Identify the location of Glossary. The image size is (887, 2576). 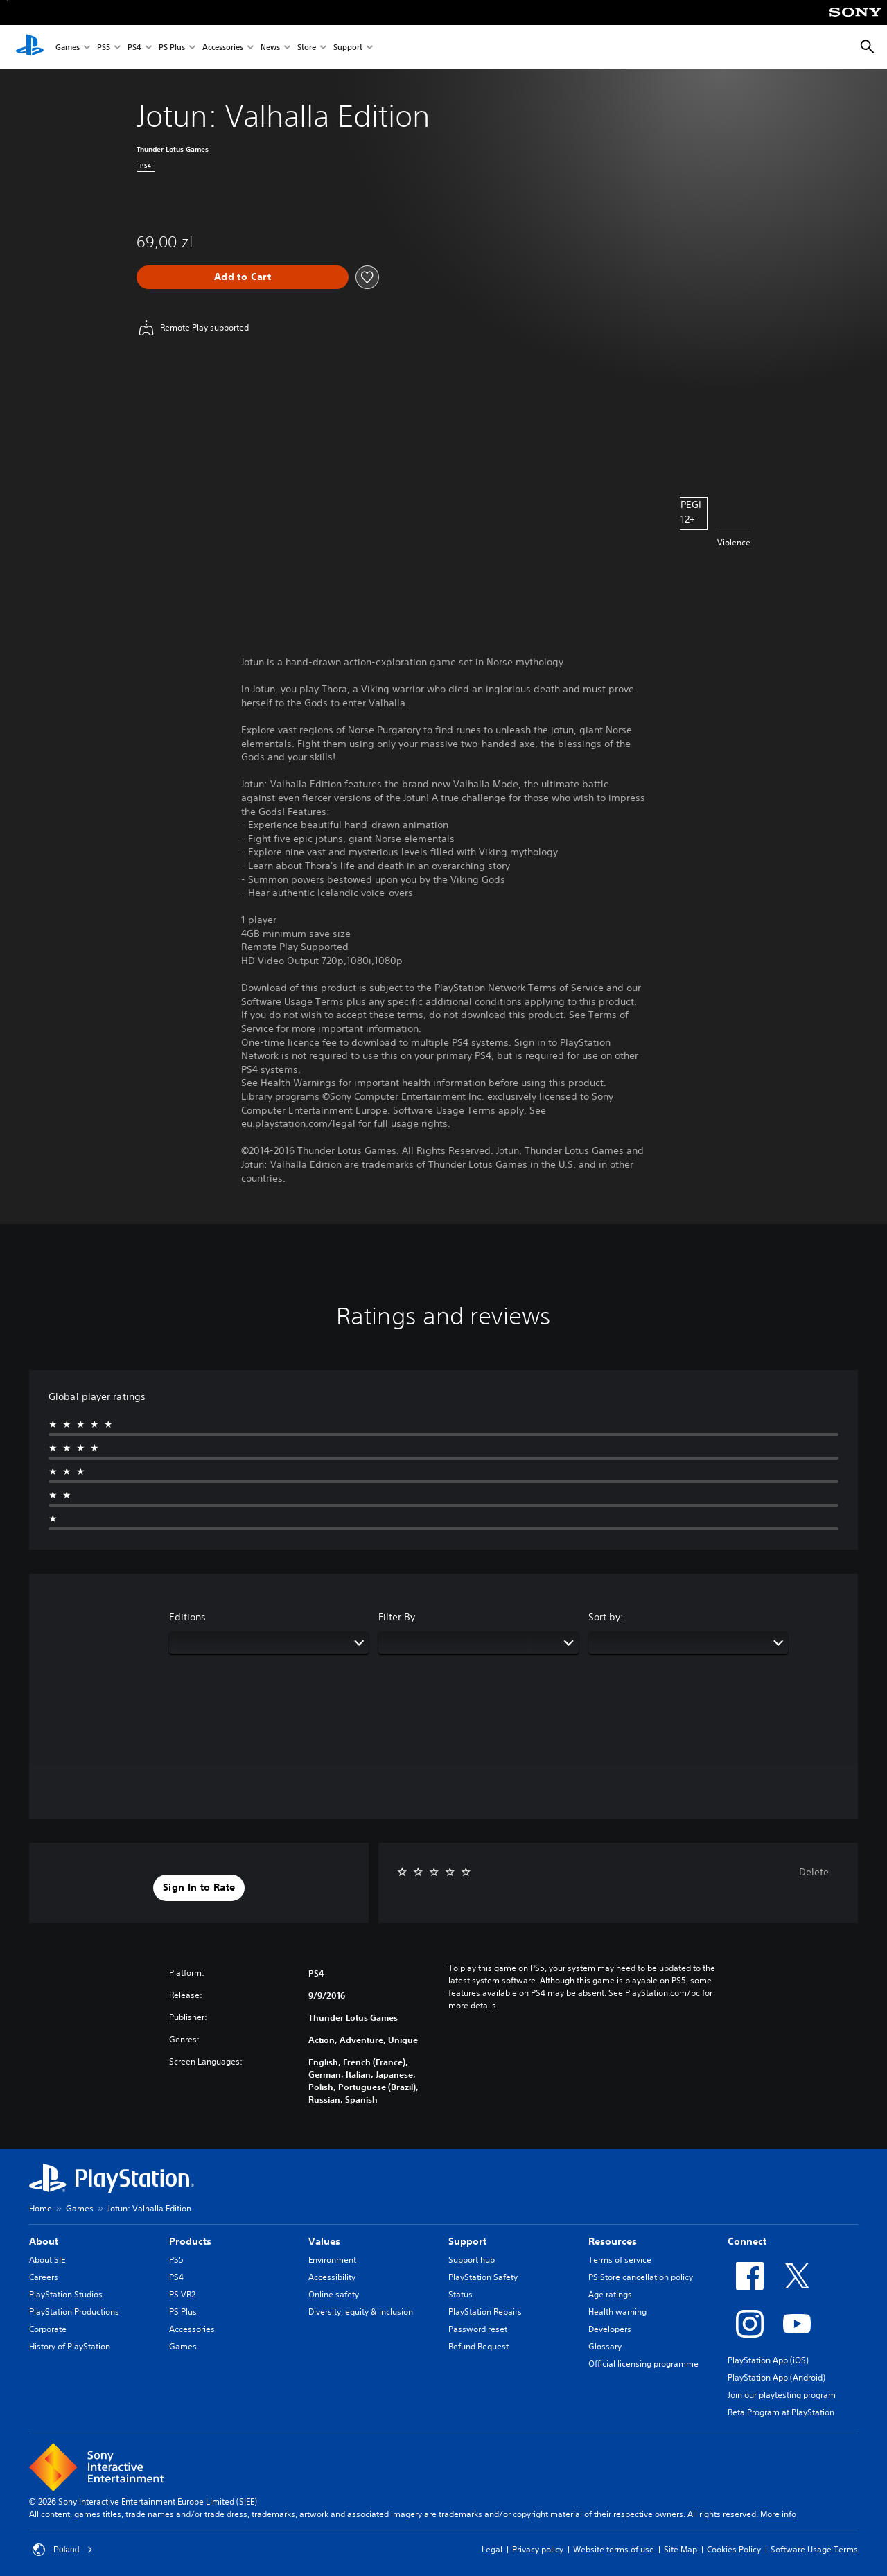
(605, 2346).